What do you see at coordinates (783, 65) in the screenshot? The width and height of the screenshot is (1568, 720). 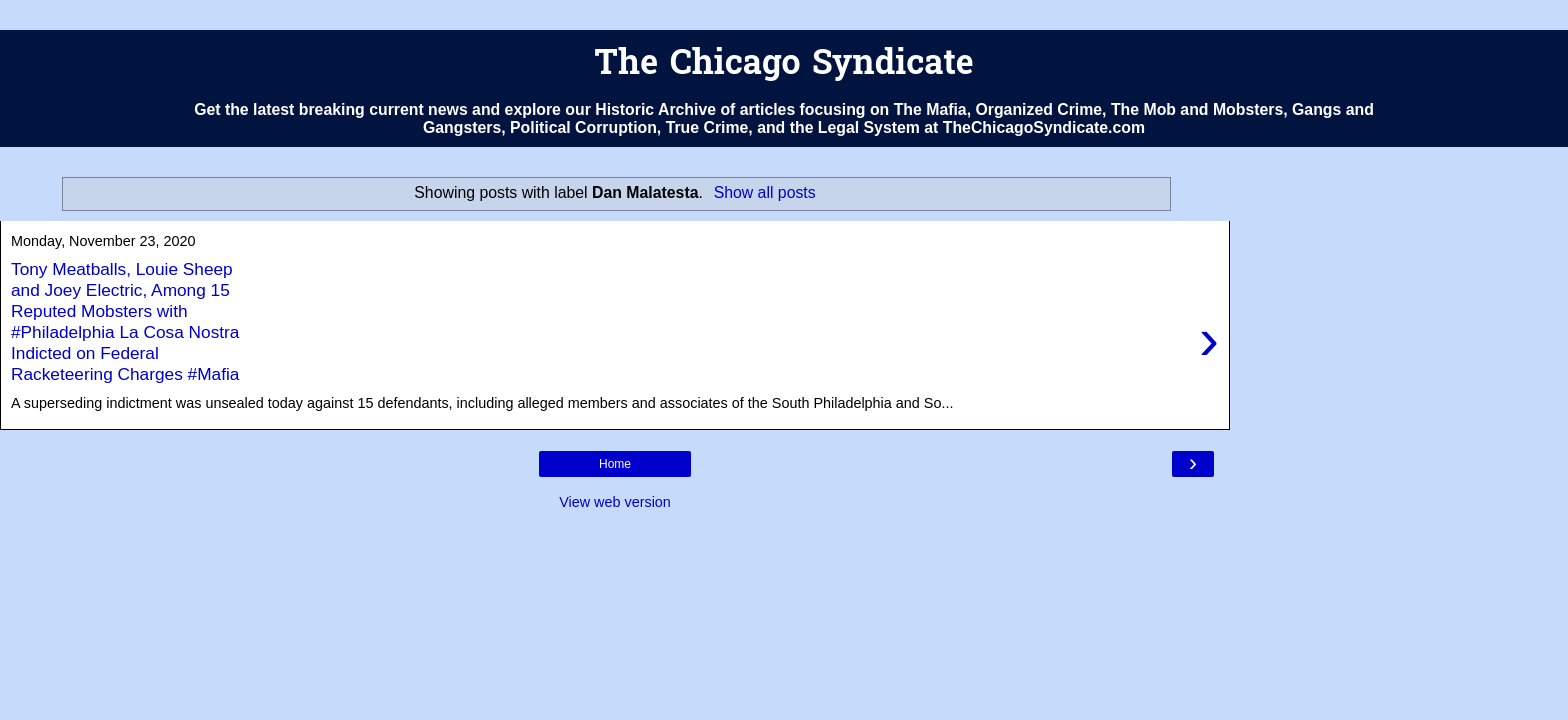 I see `The Chicago Syndicate` at bounding box center [783, 65].